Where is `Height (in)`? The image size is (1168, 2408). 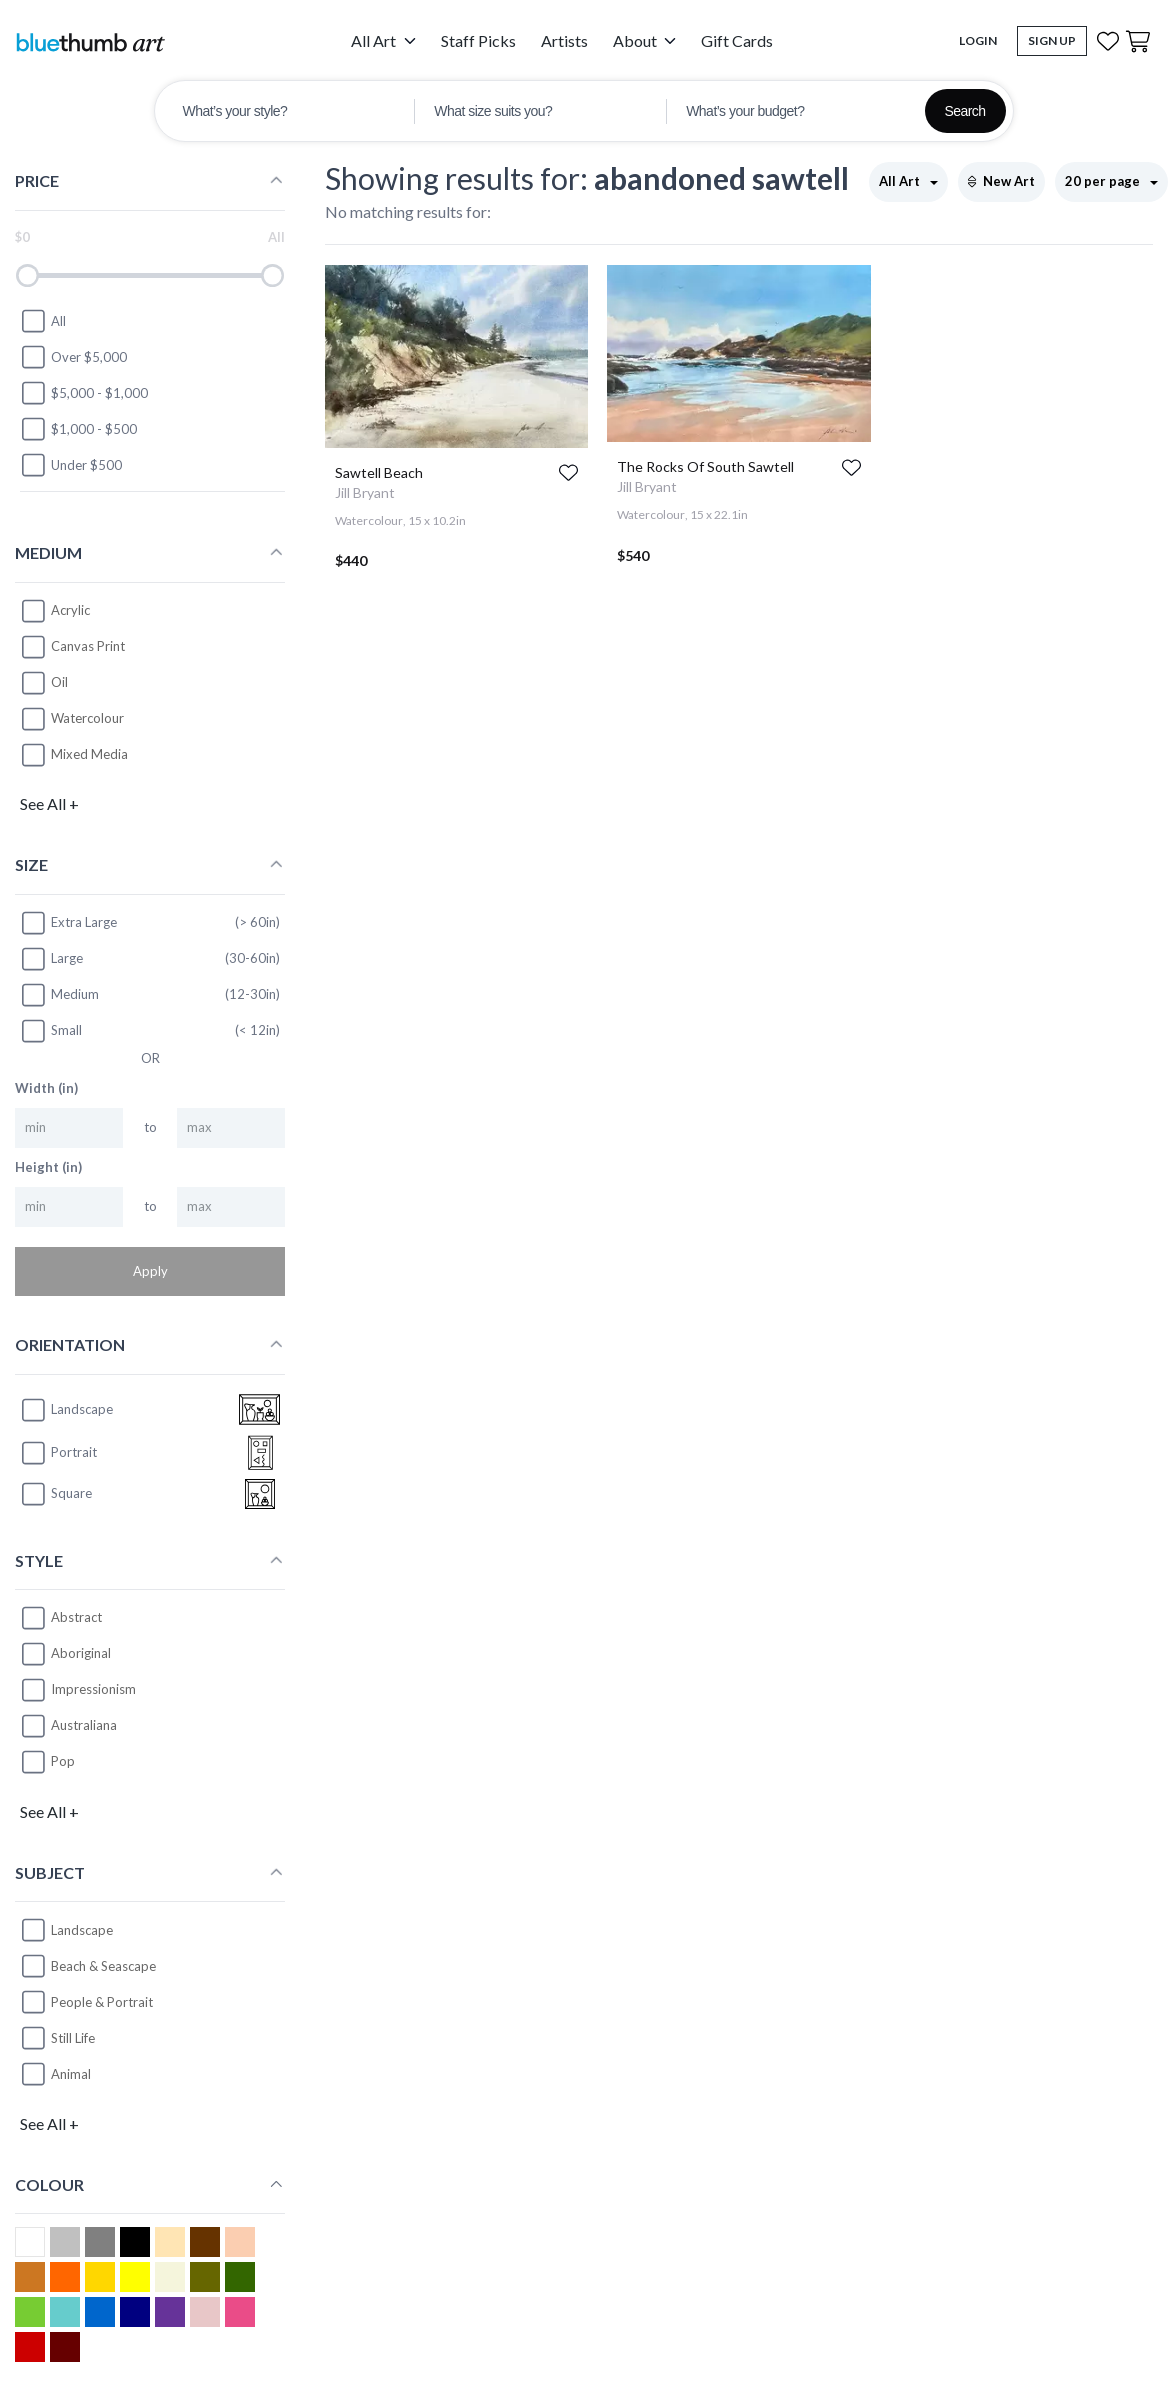 Height (in) is located at coordinates (48, 1167).